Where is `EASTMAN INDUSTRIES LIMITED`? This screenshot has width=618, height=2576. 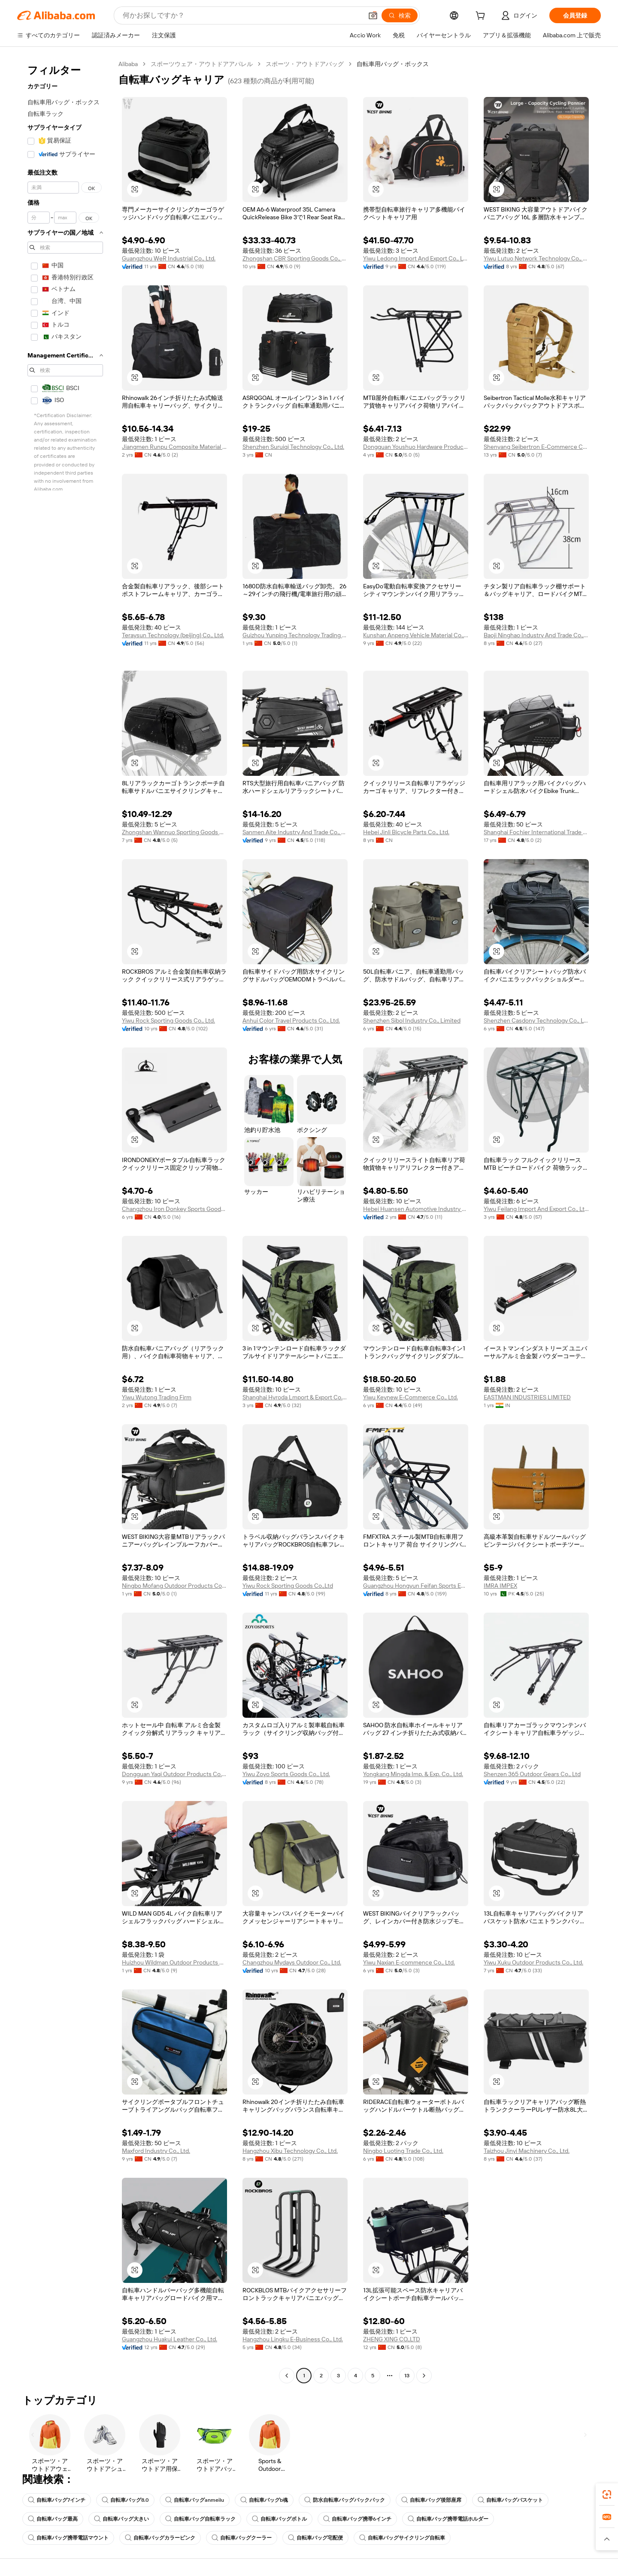 EASTMAN INDUSTRIES LIMITED is located at coordinates (527, 1397).